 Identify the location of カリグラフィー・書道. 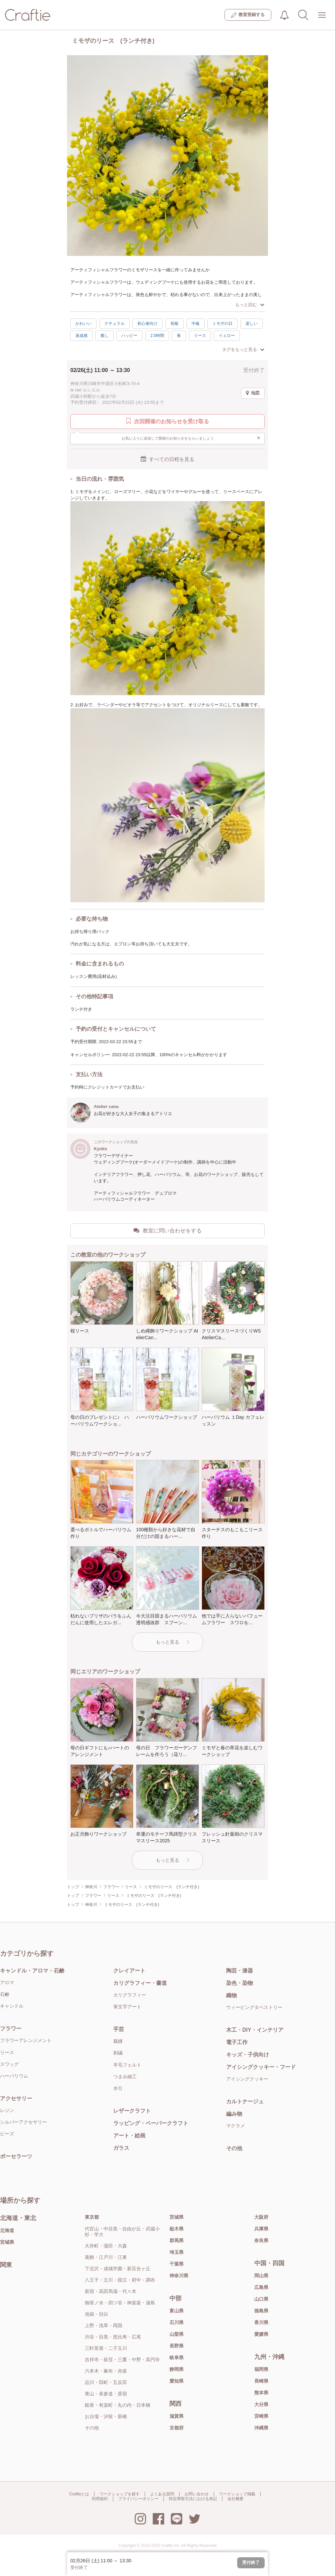
(140, 1983).